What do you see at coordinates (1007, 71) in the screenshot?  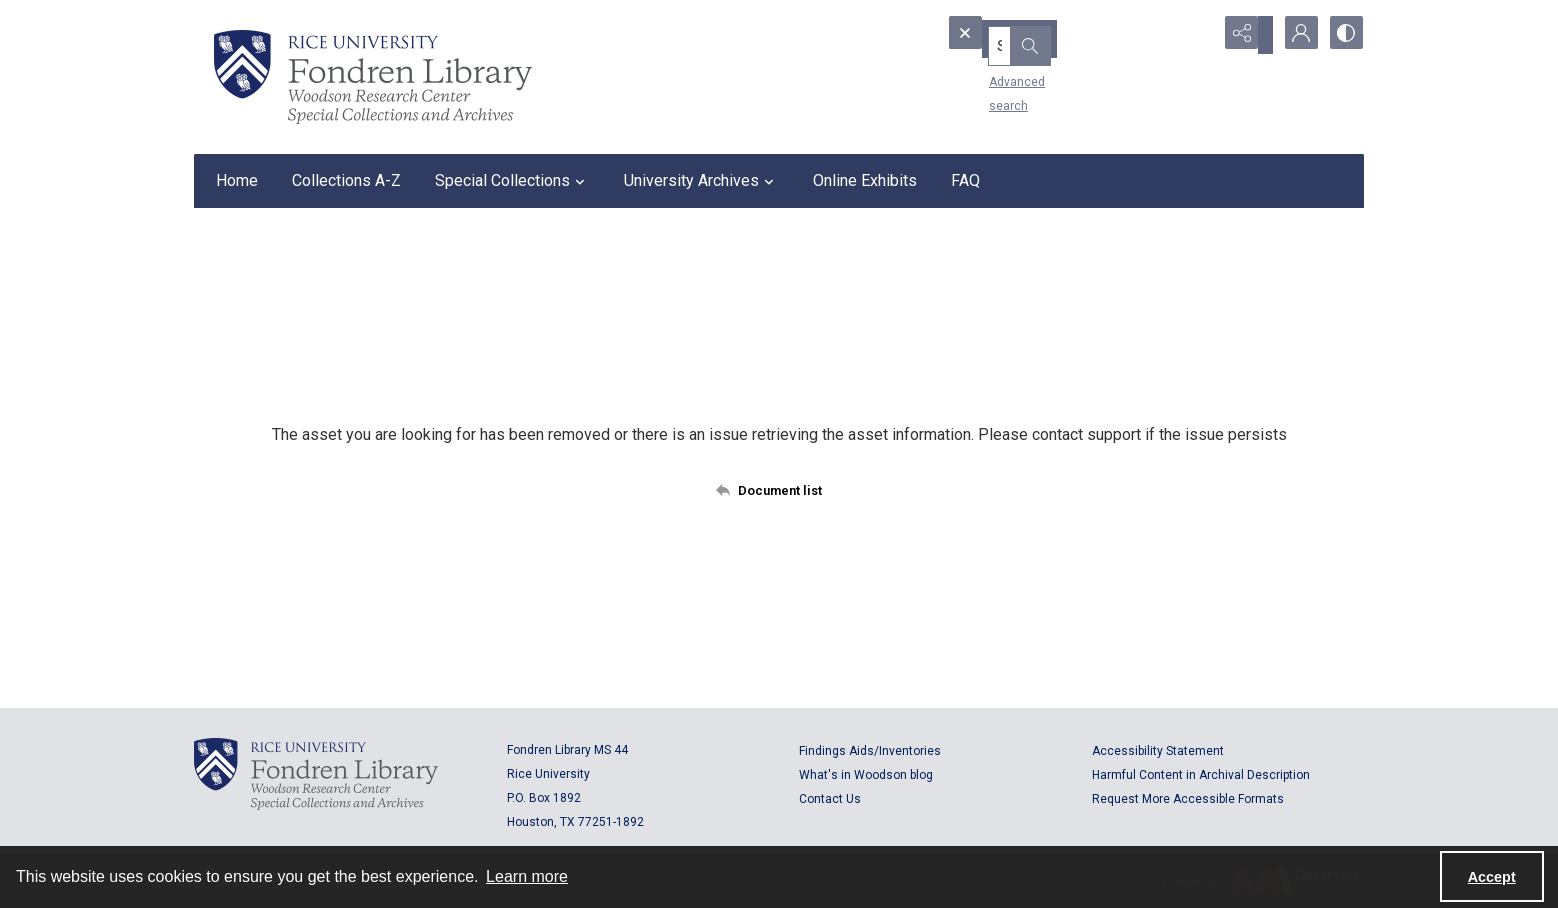 I see `Advanced search` at bounding box center [1007, 71].